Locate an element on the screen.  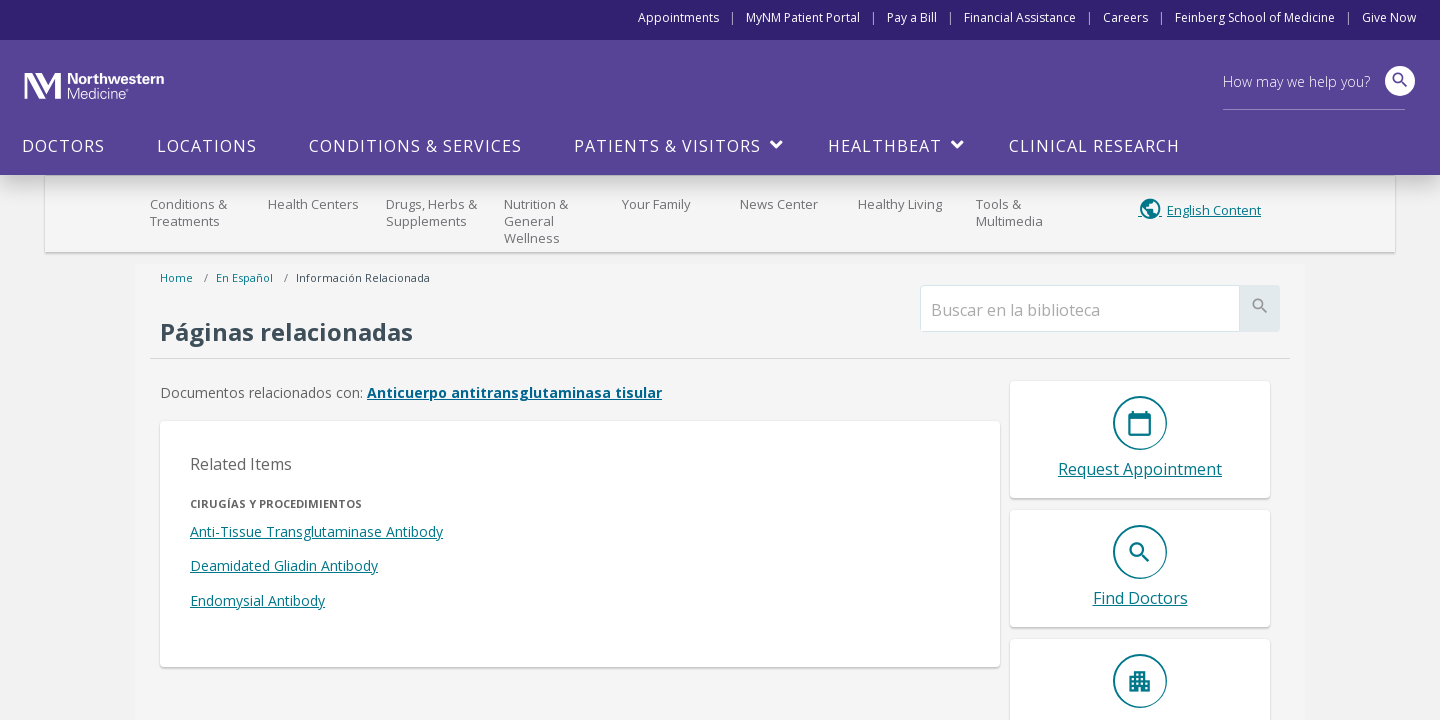
Health Centers is located at coordinates (313, 204).